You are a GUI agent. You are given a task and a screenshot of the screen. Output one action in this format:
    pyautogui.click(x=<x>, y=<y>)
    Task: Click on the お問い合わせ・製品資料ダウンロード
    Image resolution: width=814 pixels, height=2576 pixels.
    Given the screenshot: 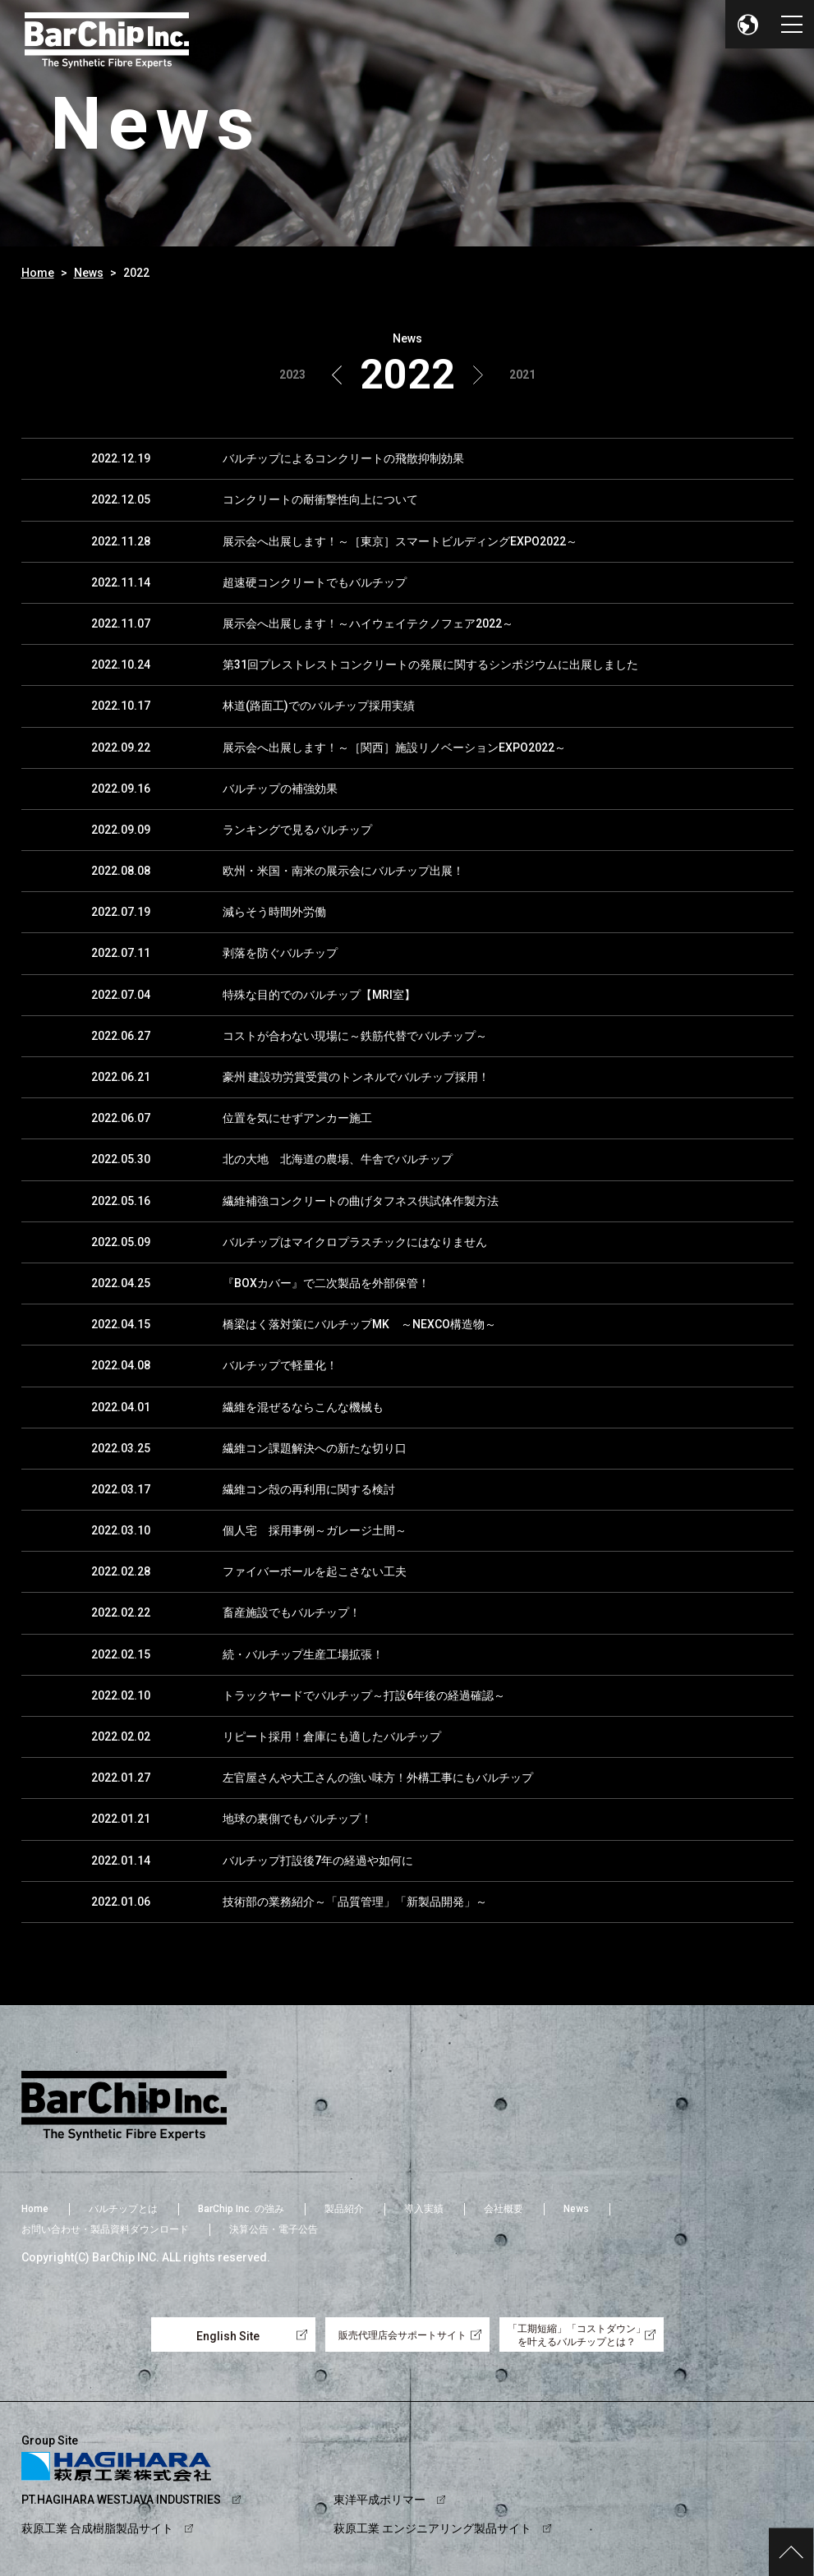 What is the action you would take?
    pyautogui.click(x=105, y=2229)
    